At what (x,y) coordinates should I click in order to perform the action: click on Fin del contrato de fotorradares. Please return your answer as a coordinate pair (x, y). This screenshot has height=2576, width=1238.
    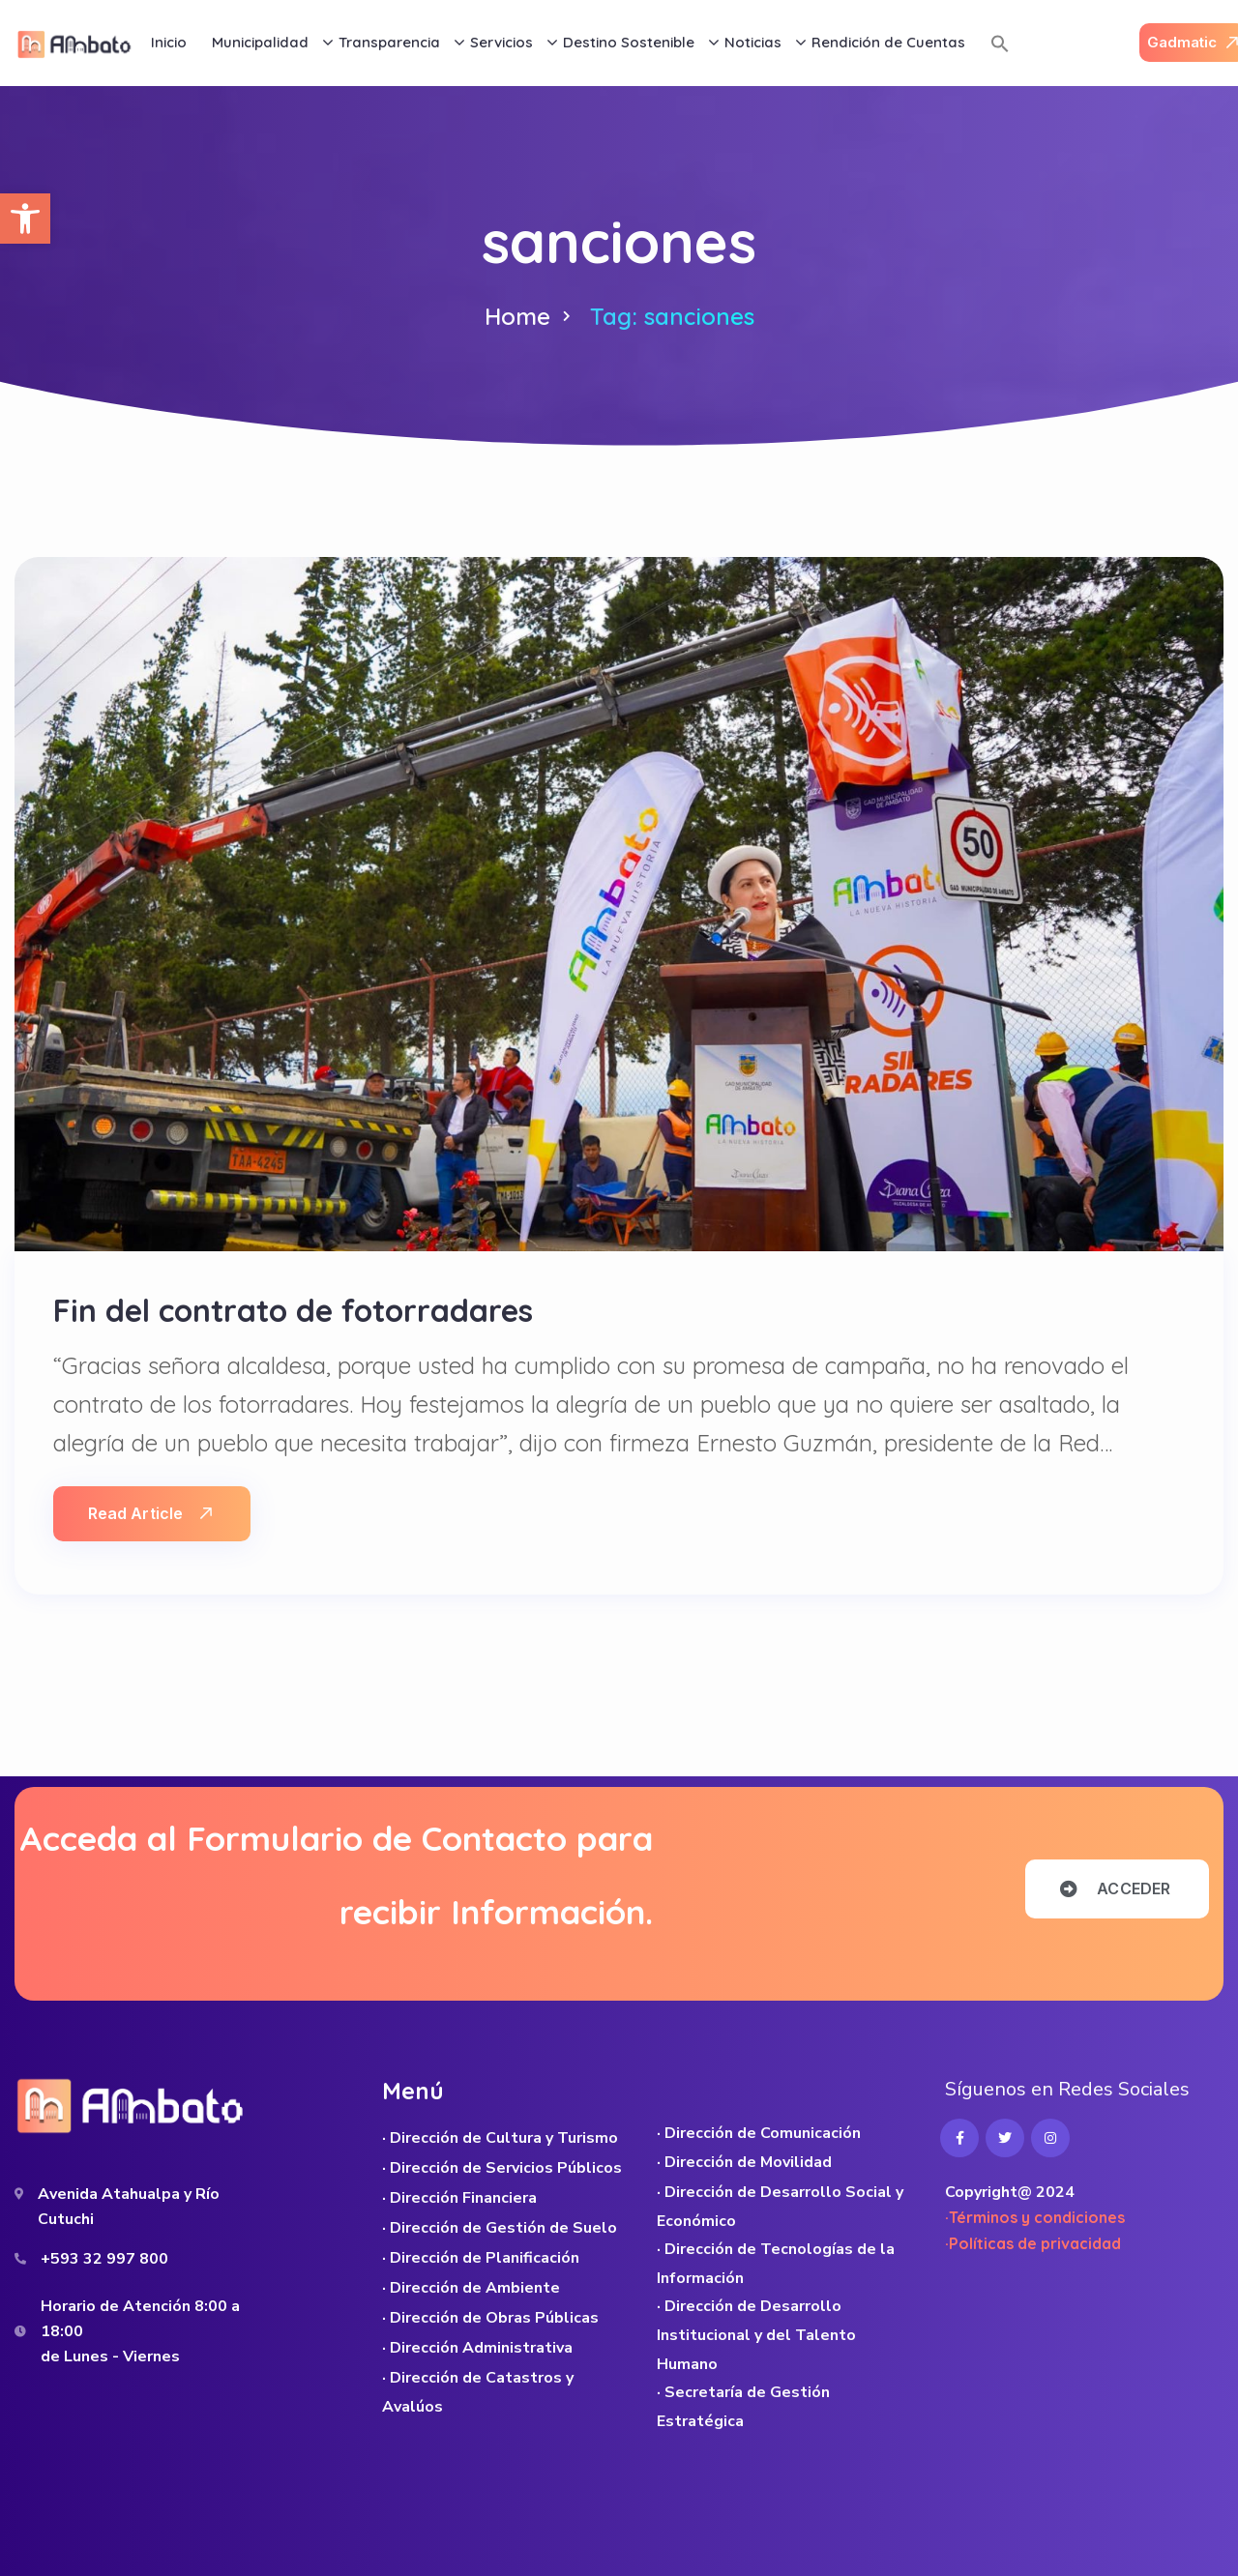
    Looking at the image, I should click on (293, 1310).